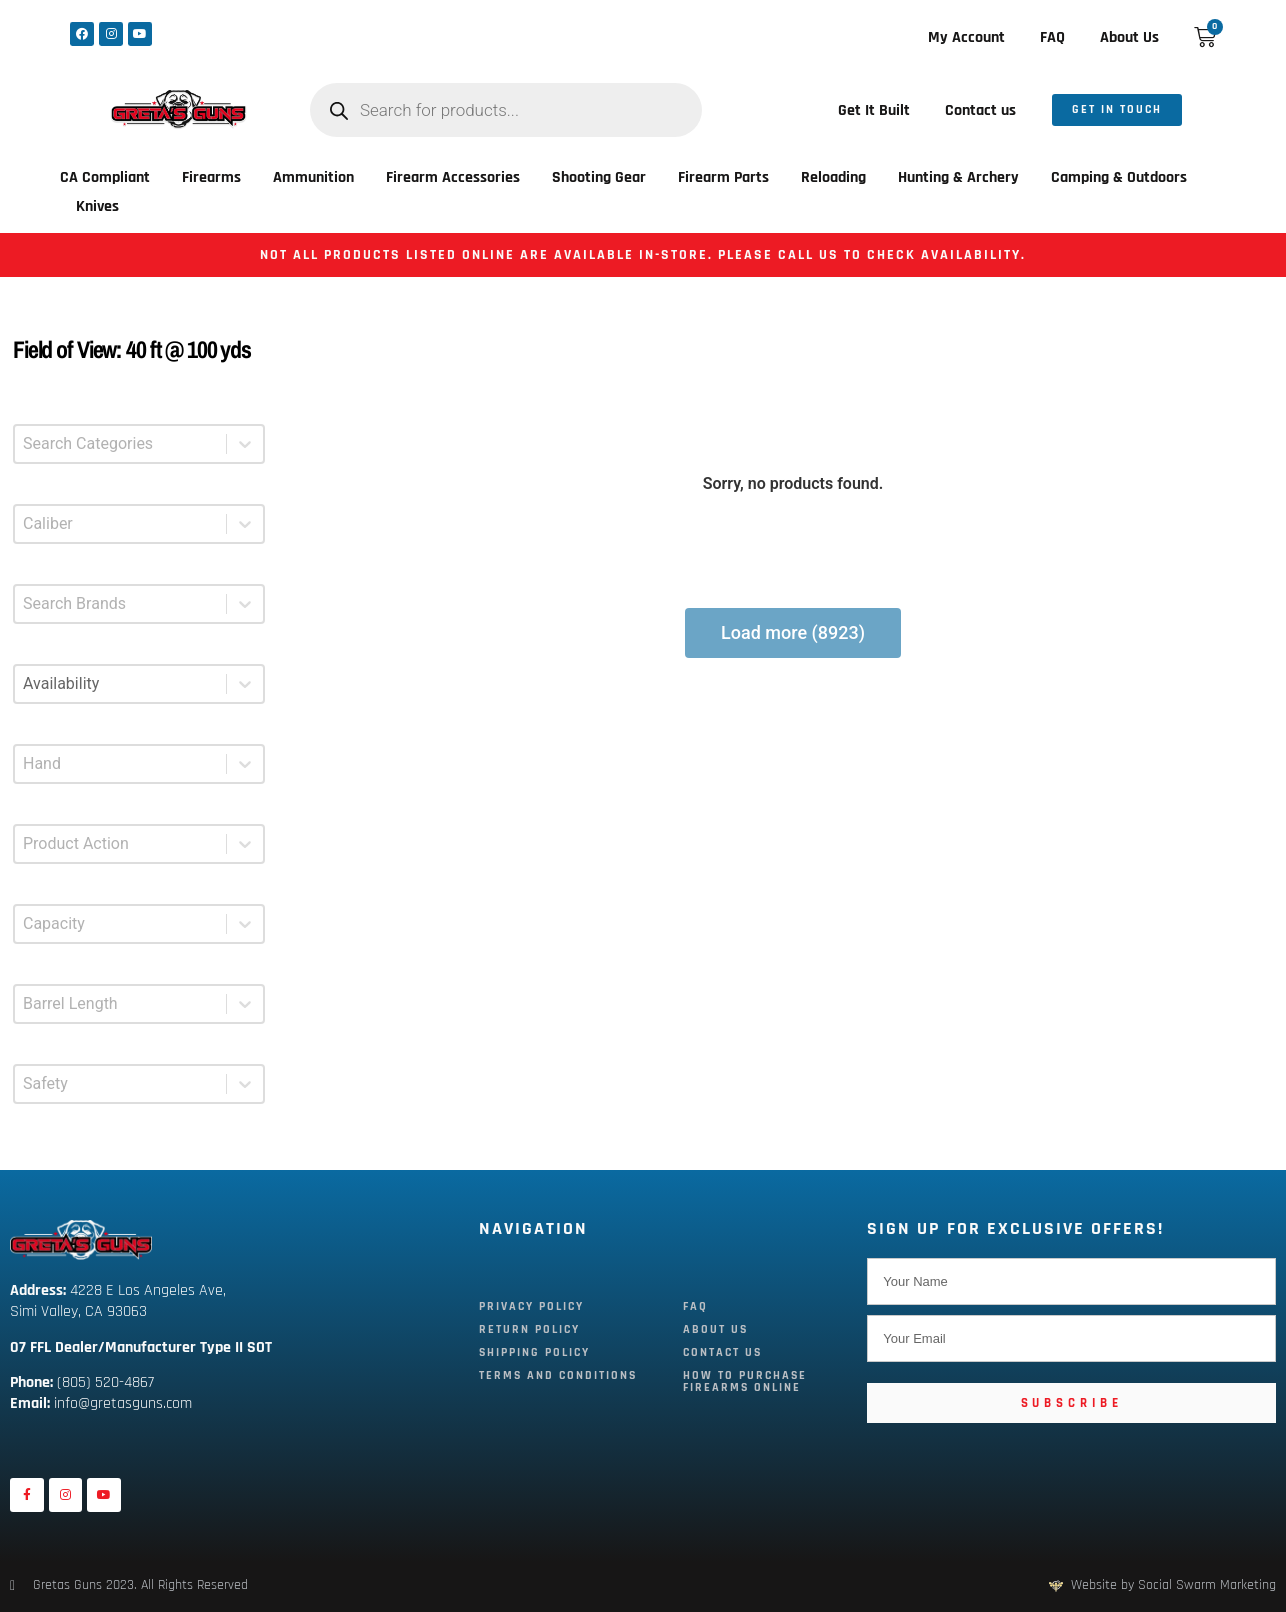 The width and height of the screenshot is (1286, 1612). What do you see at coordinates (1119, 177) in the screenshot?
I see `Camping & Outdoors` at bounding box center [1119, 177].